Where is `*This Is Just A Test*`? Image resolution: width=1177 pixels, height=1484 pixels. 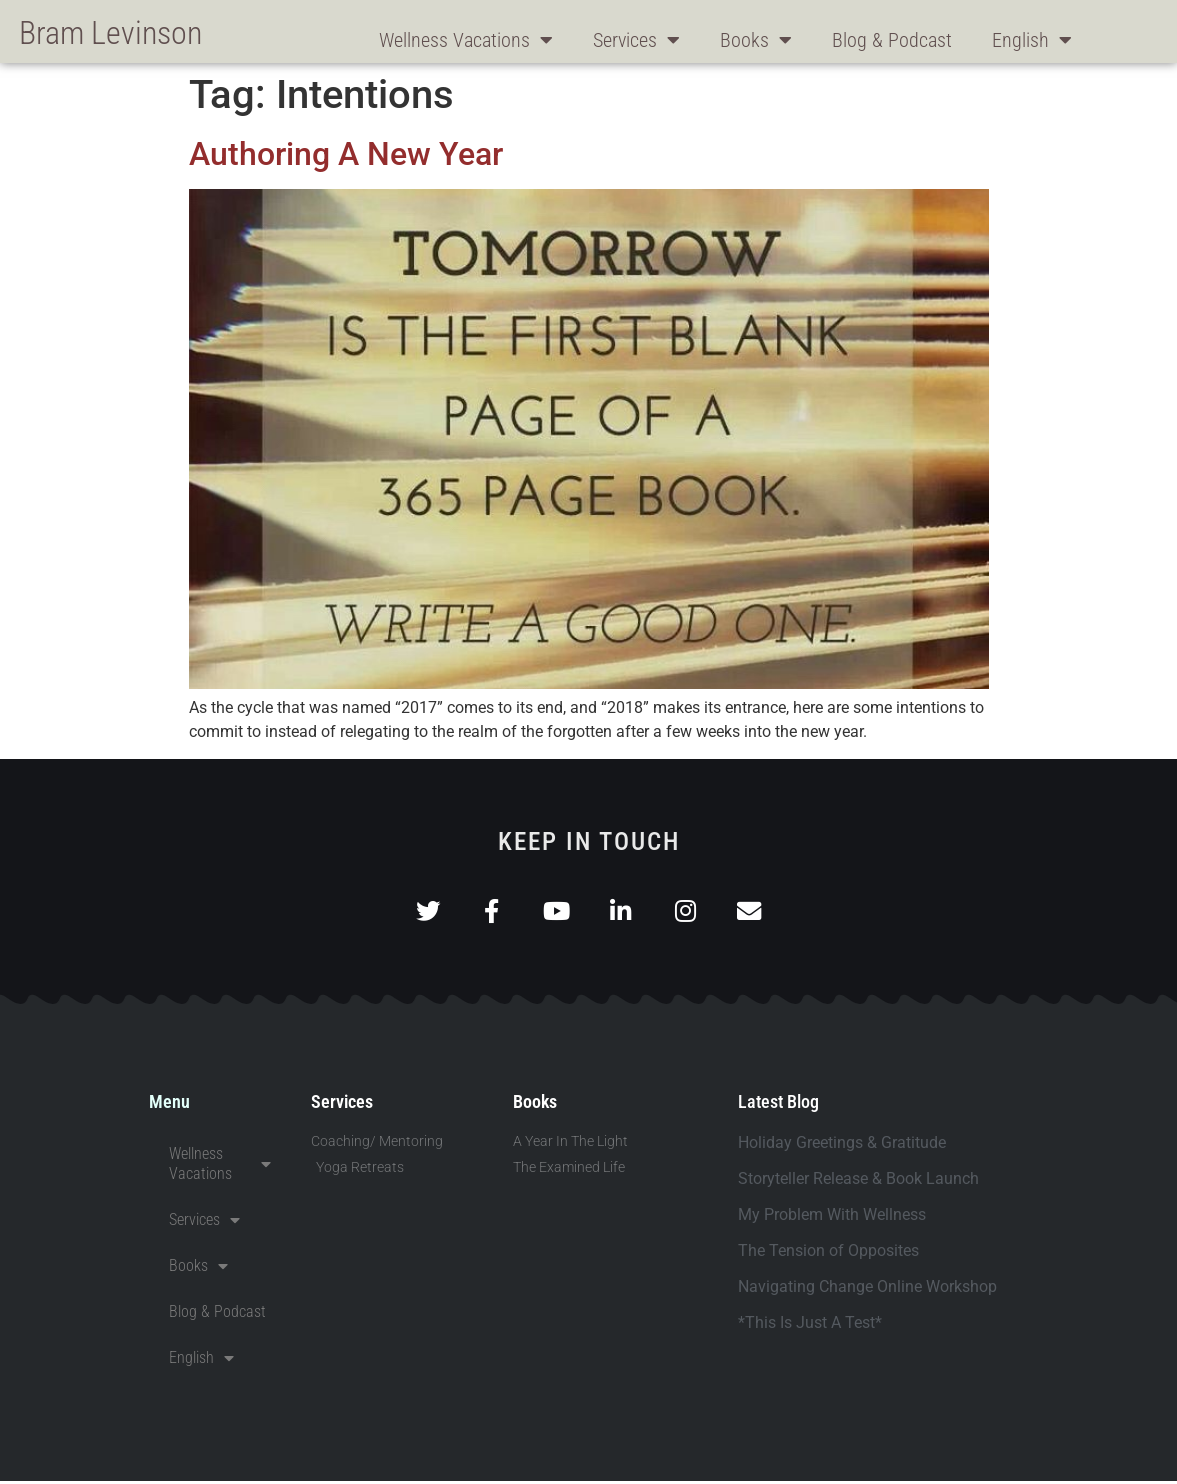
*This Is Just A Test* is located at coordinates (810, 1325).